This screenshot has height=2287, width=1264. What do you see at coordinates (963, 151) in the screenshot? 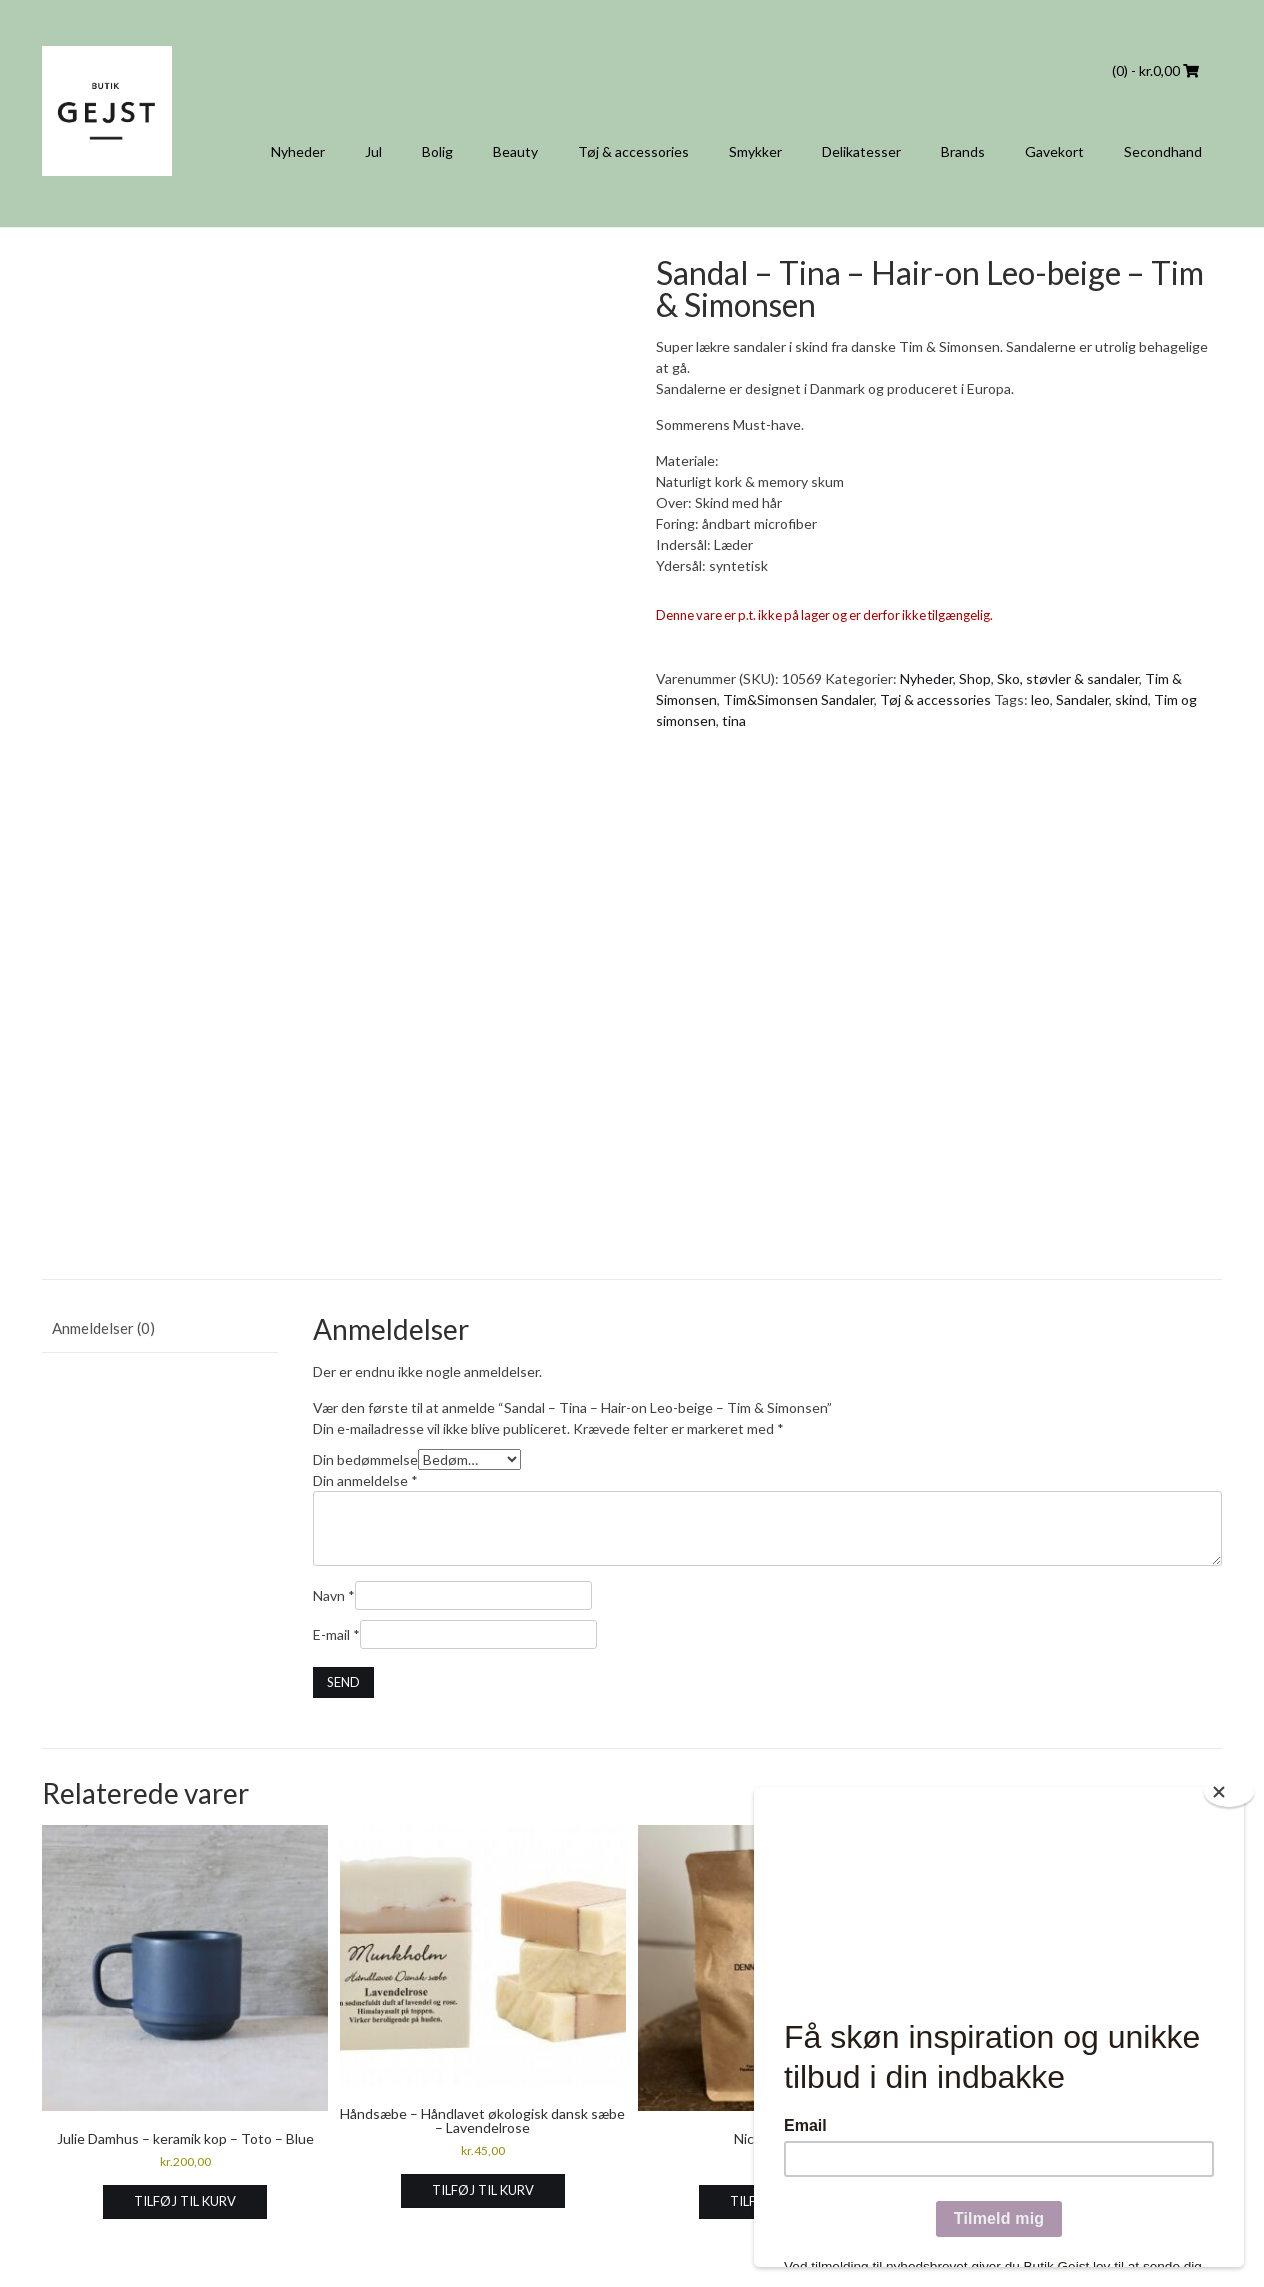
I see `Brands` at bounding box center [963, 151].